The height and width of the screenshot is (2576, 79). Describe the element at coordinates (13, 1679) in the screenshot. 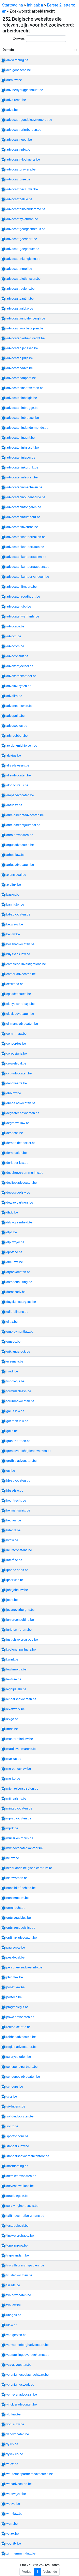

I see `lawtree.be` at that location.